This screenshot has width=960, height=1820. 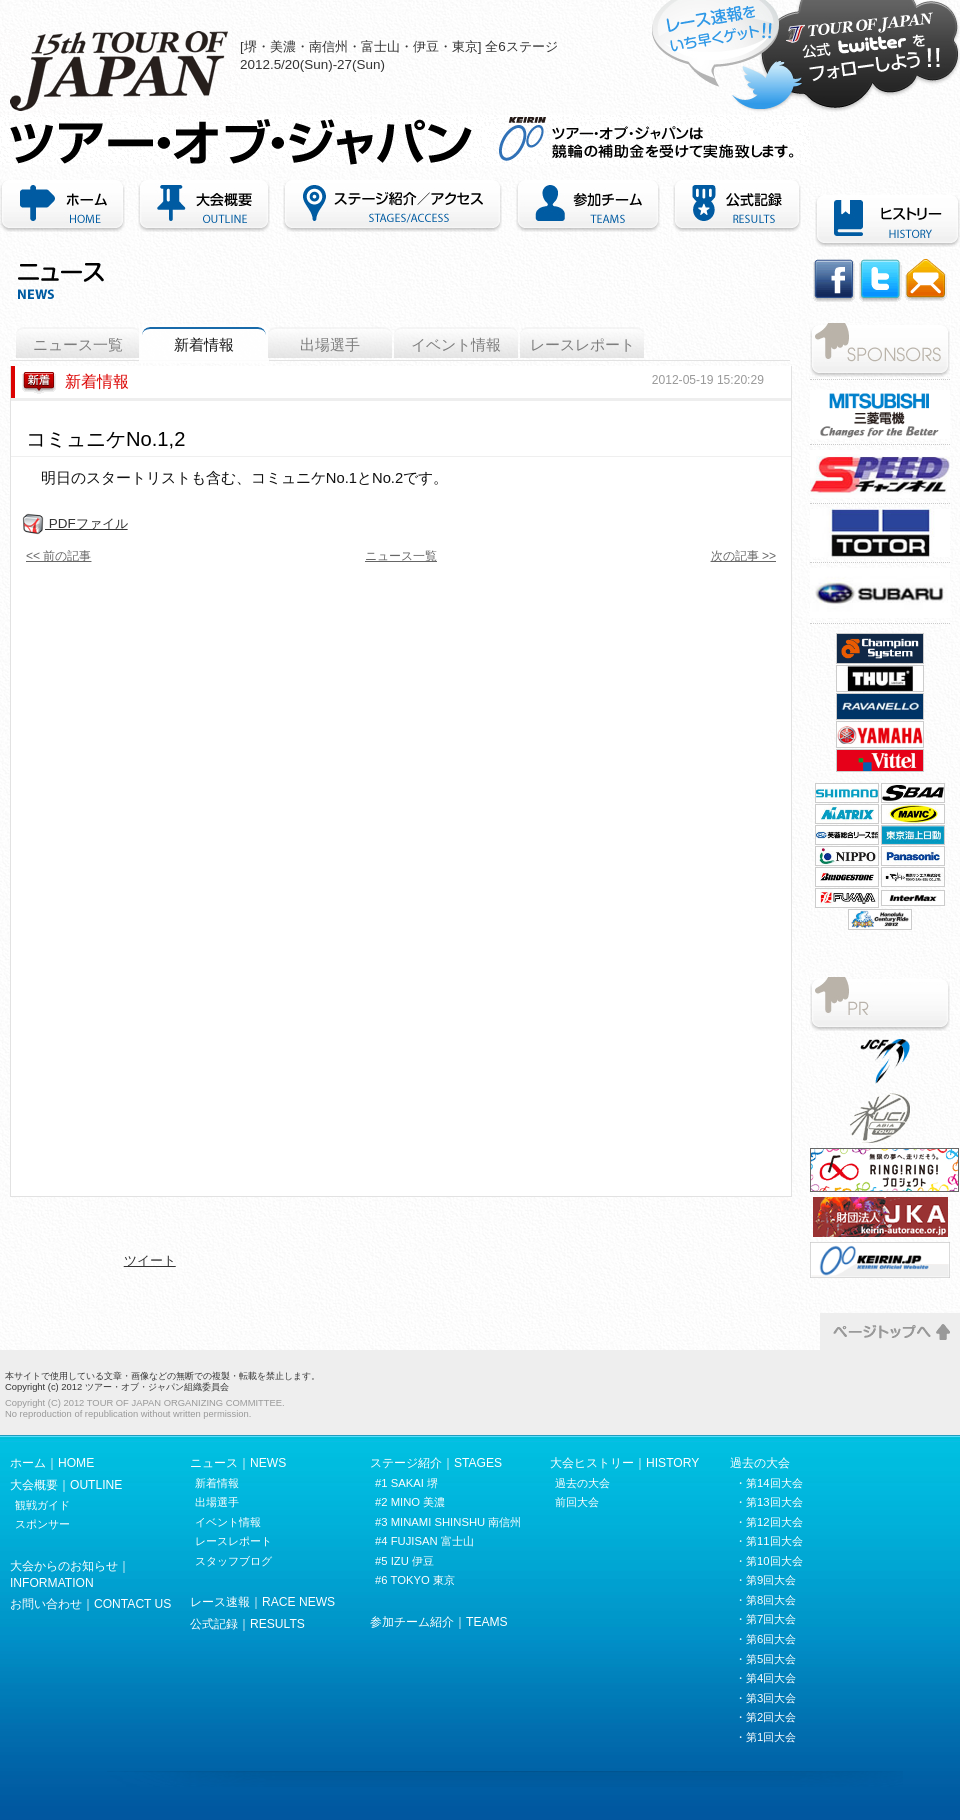 I want to click on スポンサー, so click(x=42, y=1524).